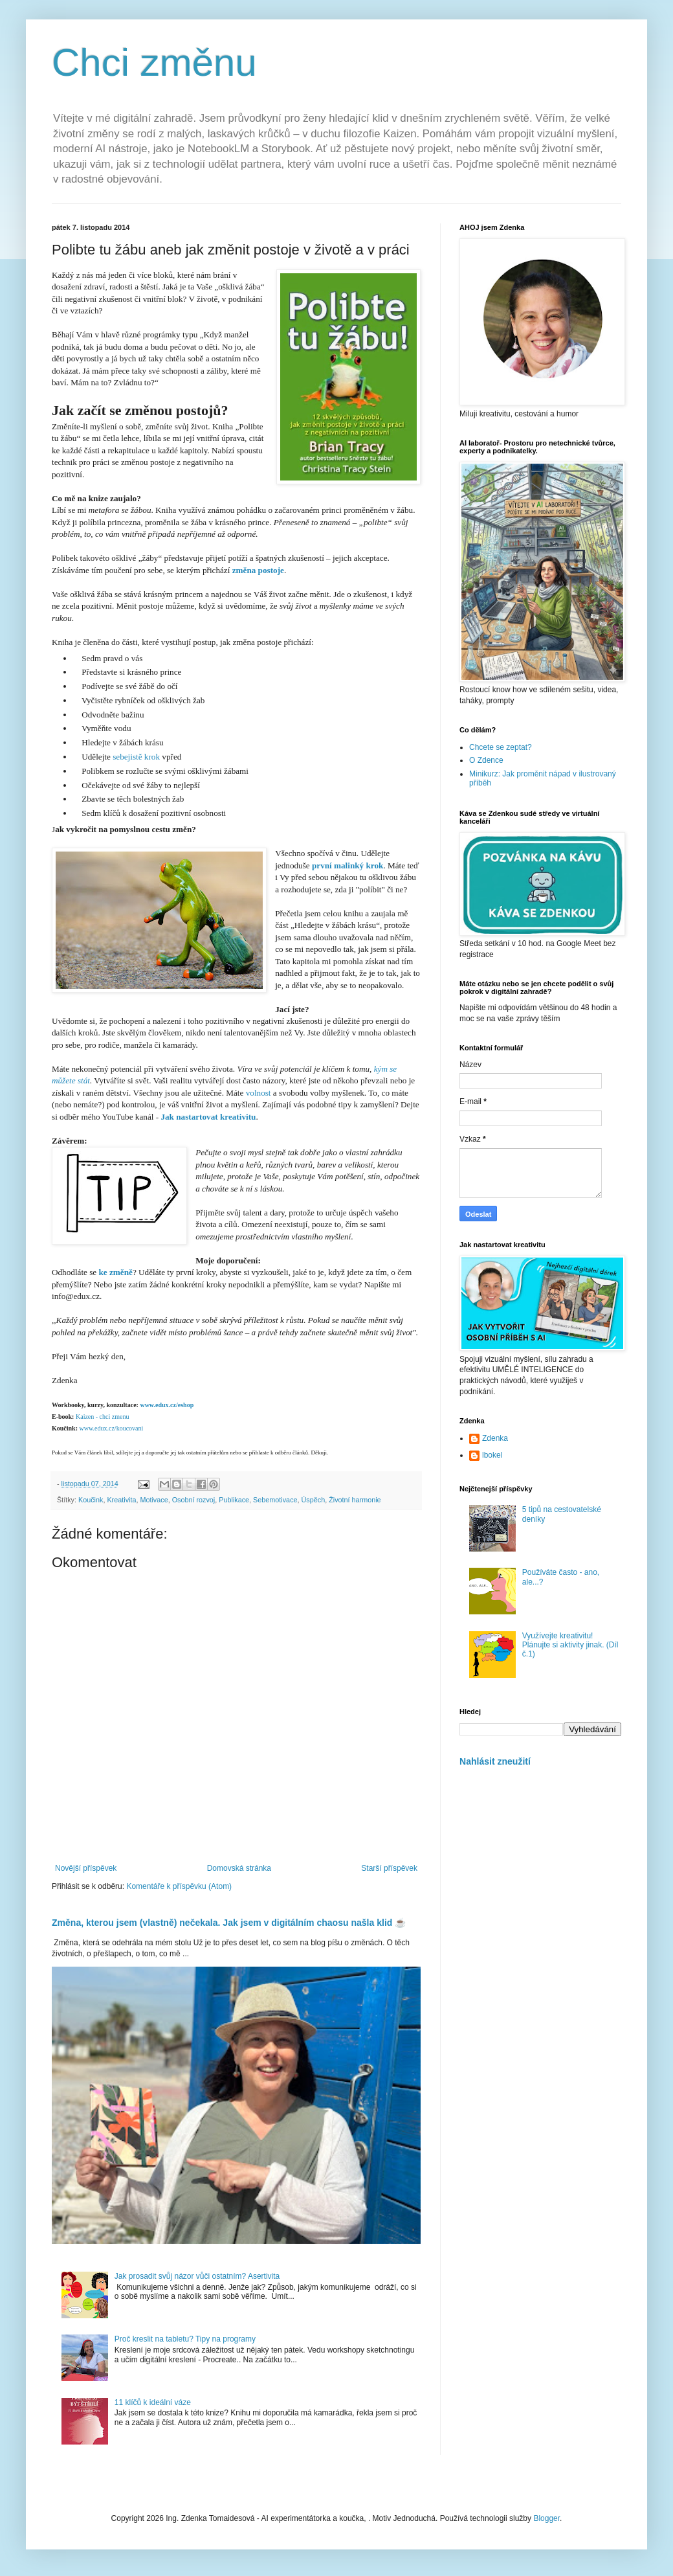  What do you see at coordinates (229, 1922) in the screenshot?
I see `Změna, kterou jsem (vlastně) nečekala. Jak jsem v digitálním chaosu našla klid ☕` at bounding box center [229, 1922].